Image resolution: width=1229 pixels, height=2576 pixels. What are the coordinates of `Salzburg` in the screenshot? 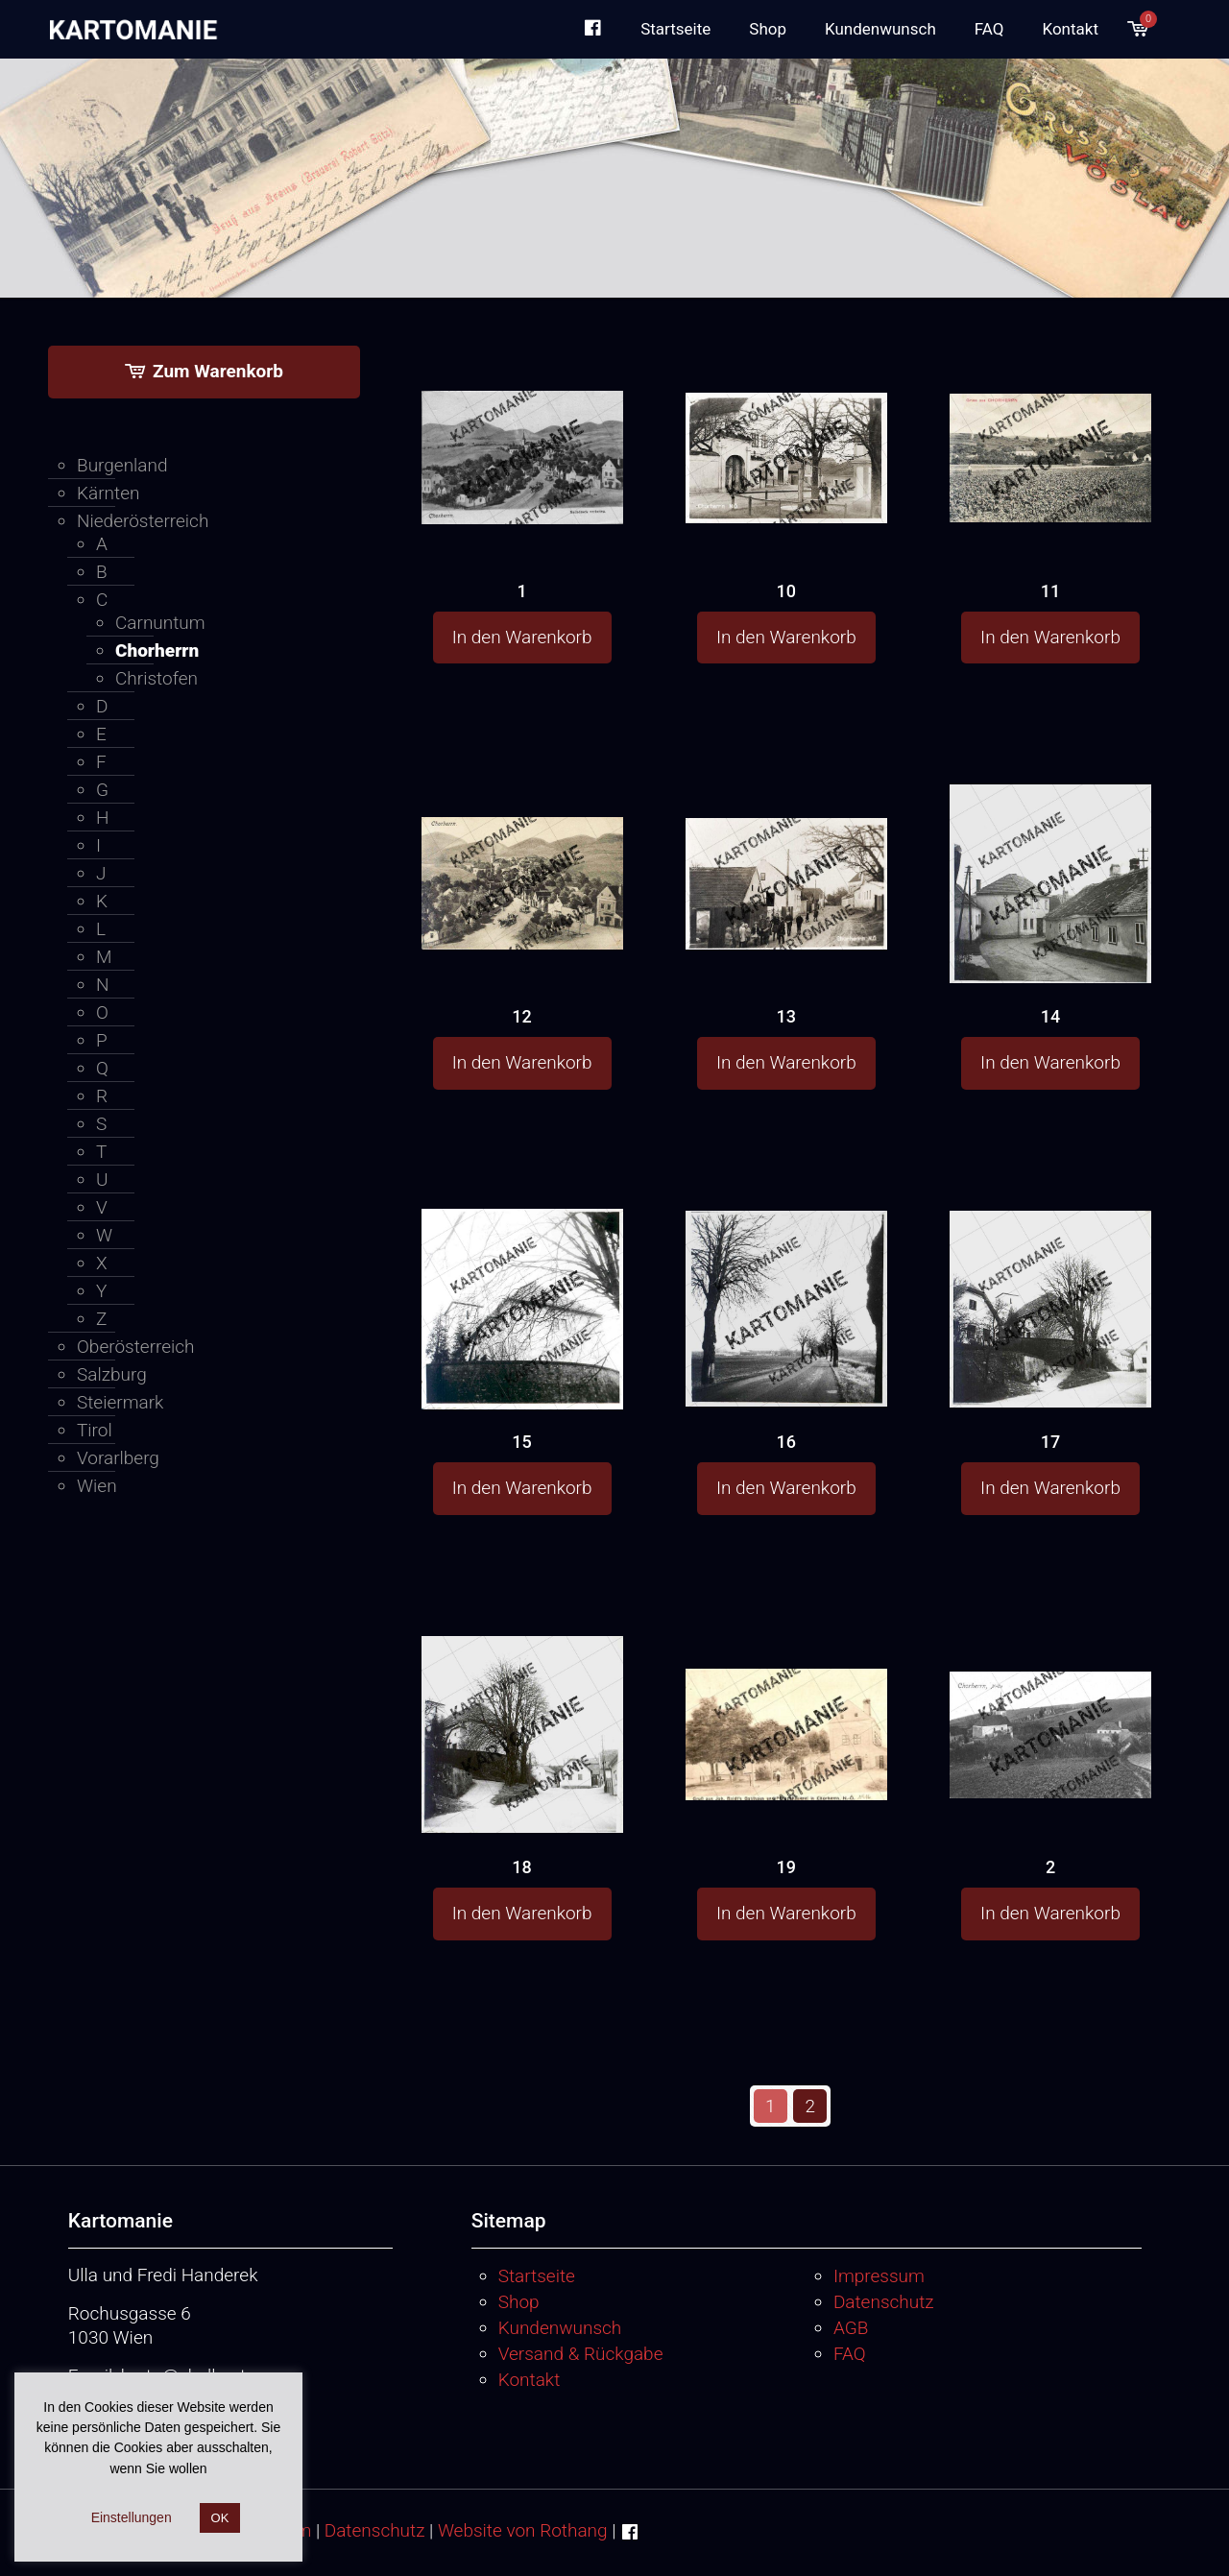 It's located at (112, 1374).